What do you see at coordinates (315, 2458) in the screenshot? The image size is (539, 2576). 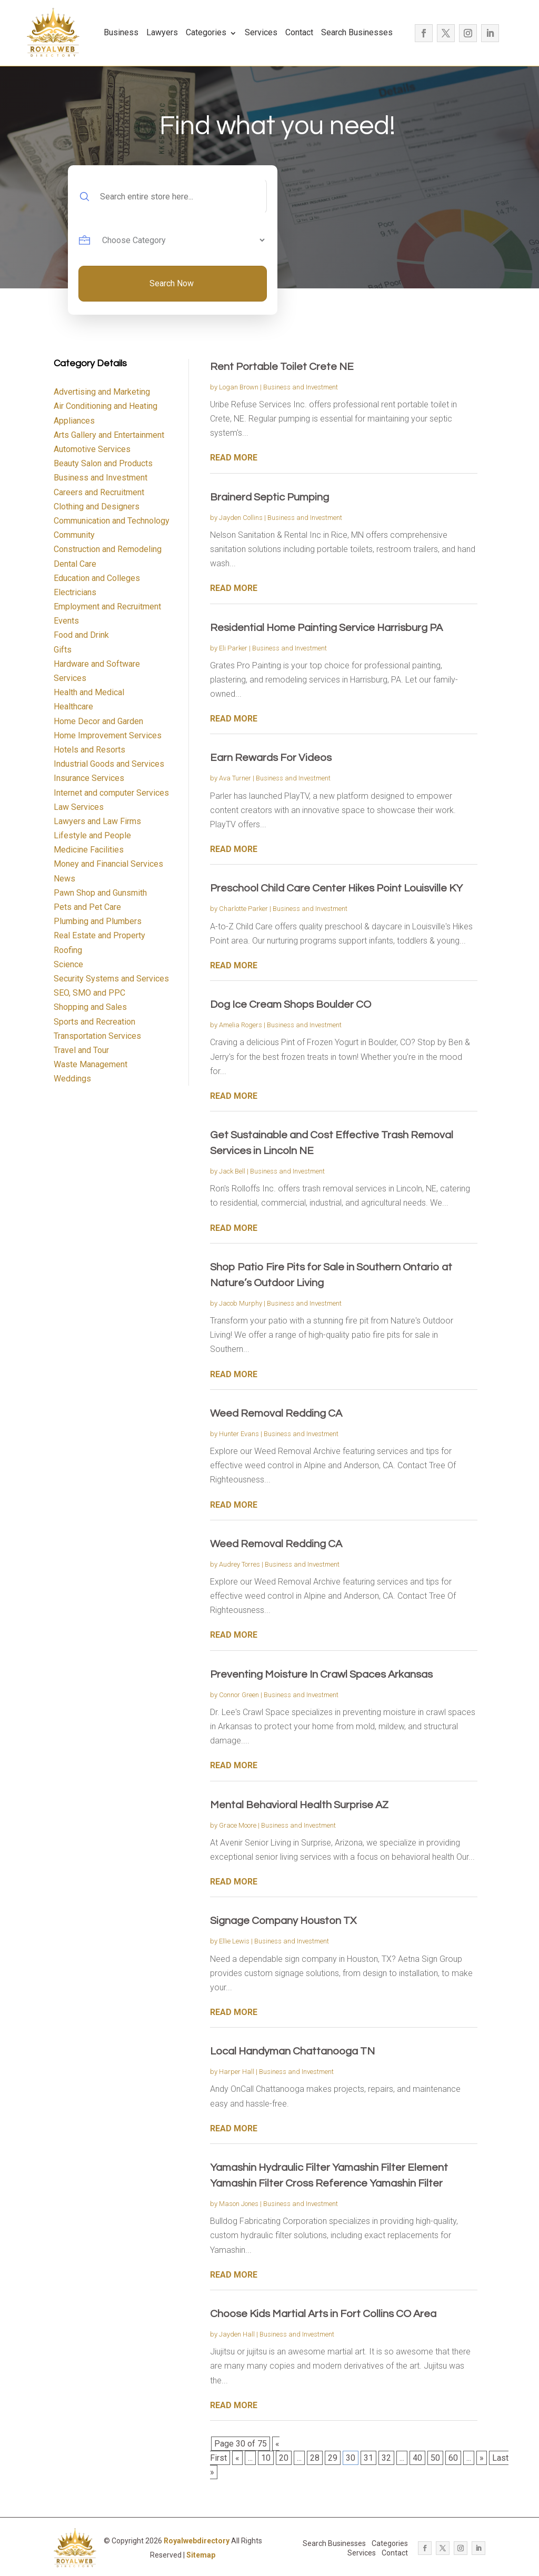 I see `28` at bounding box center [315, 2458].